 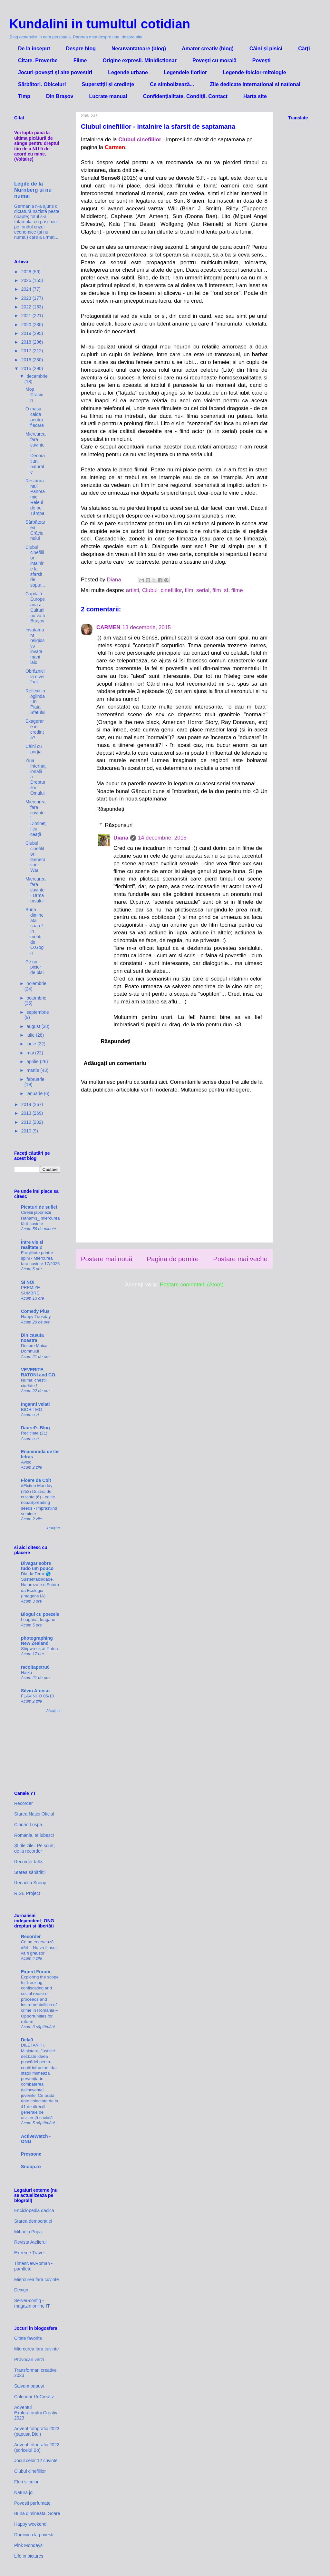 I want to click on Starea sănătății, so click(x=29, y=1872).